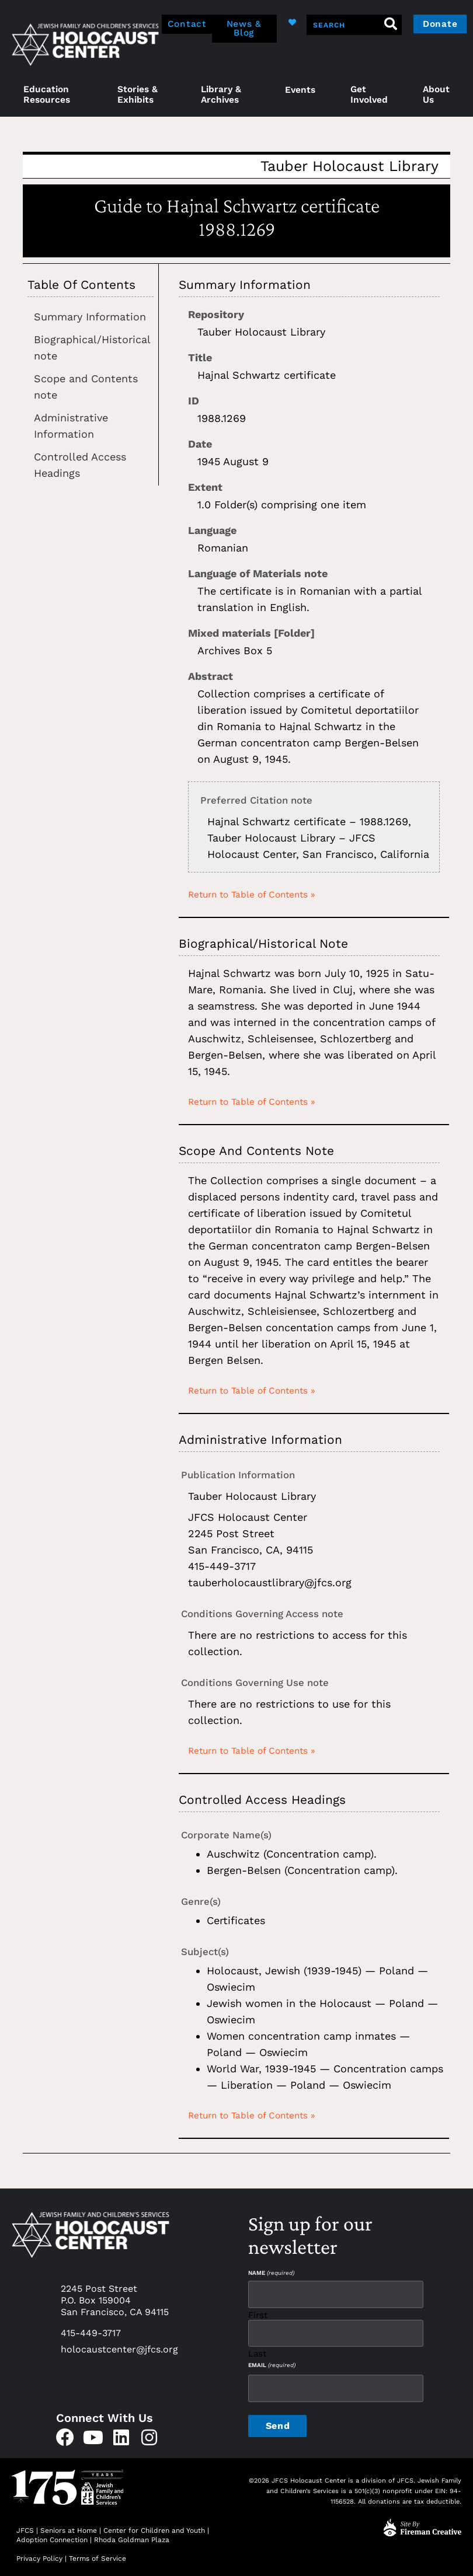  What do you see at coordinates (97, 2555) in the screenshot?
I see `Terms of Service` at bounding box center [97, 2555].